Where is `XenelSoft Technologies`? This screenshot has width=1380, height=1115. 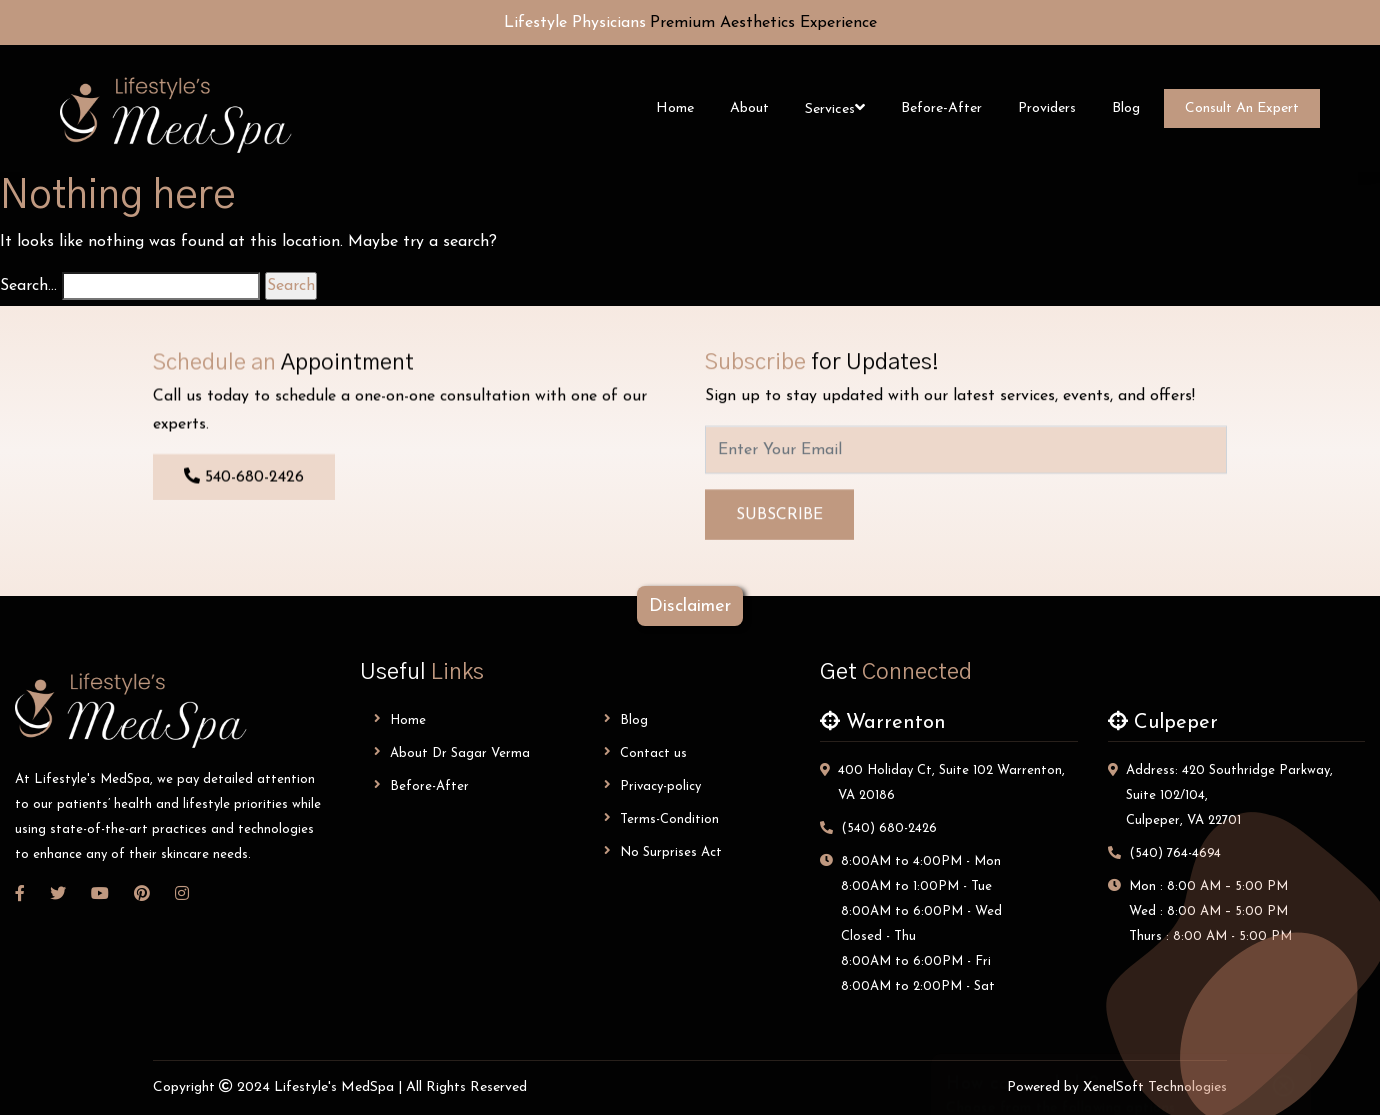
XenelSoft Technologies is located at coordinates (1155, 1087).